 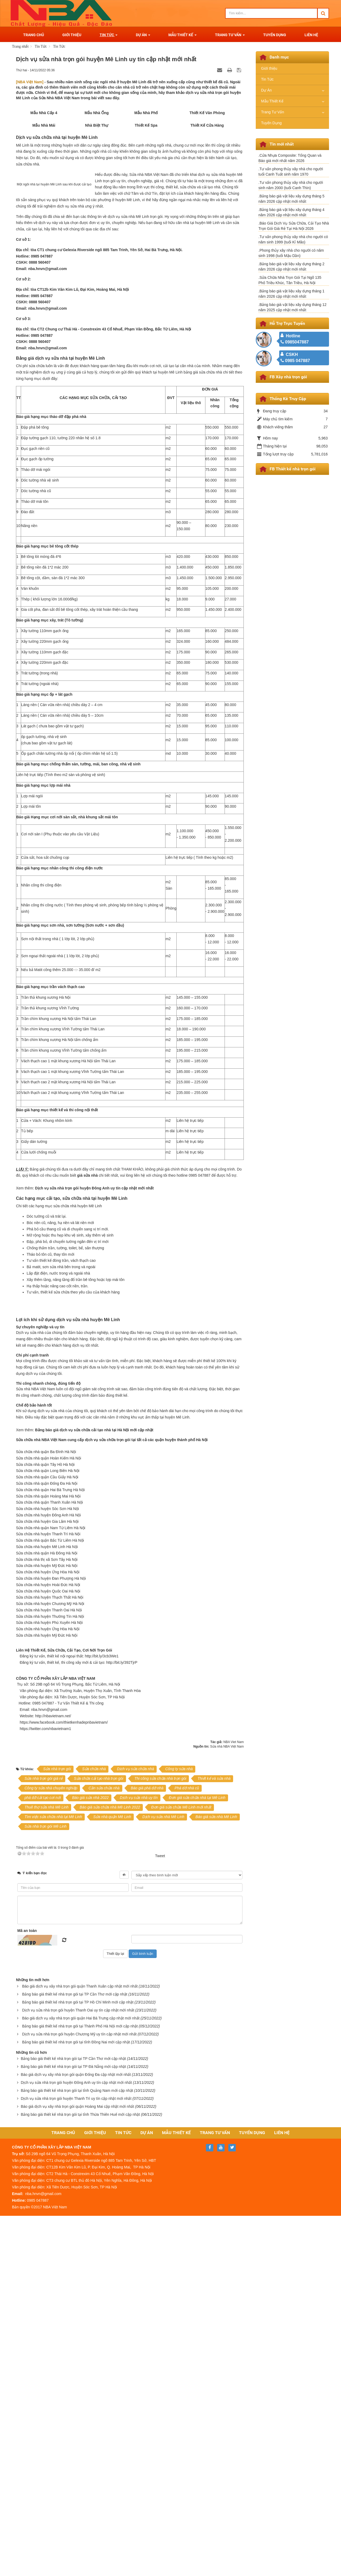 I want to click on CSKH, so click(x=292, y=354).